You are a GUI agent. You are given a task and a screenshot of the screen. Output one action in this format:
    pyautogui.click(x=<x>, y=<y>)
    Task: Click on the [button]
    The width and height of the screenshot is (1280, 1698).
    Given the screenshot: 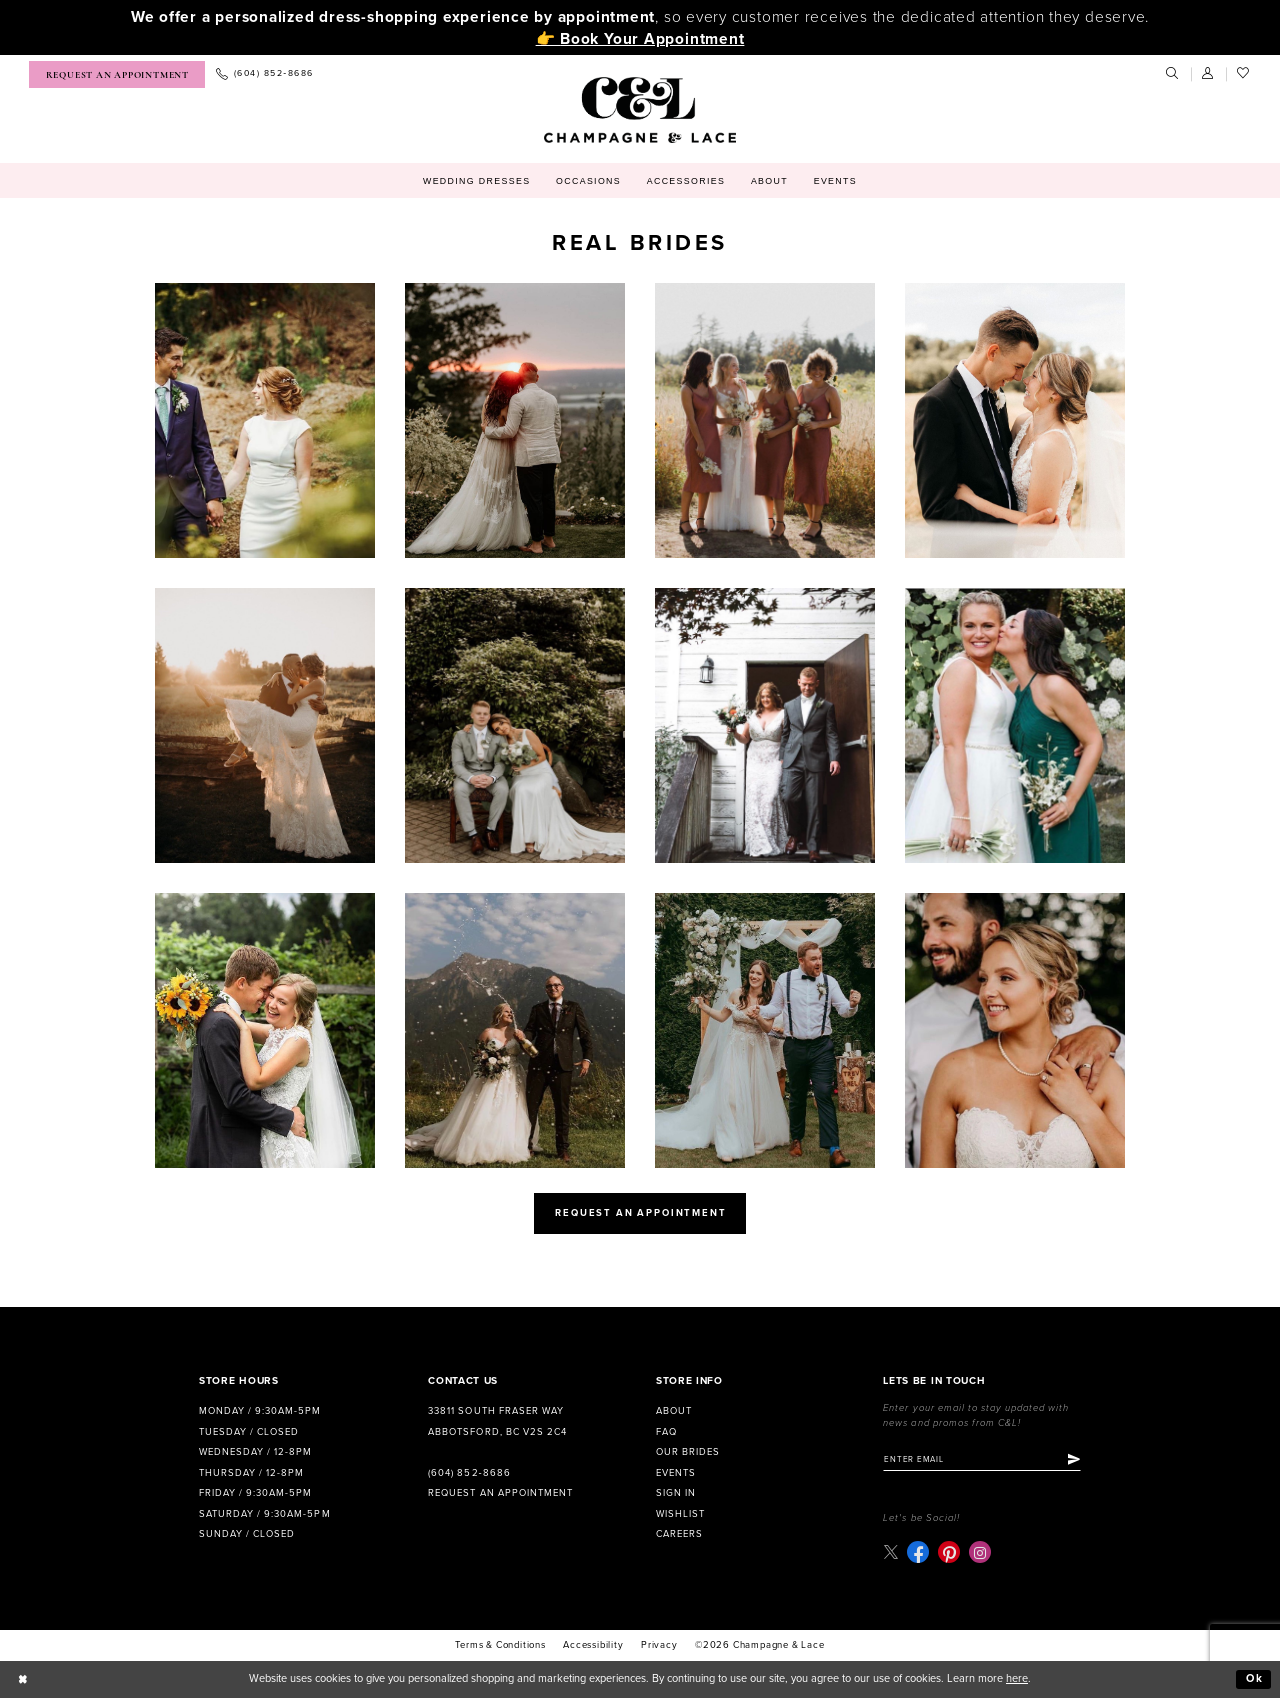 What is the action you would take?
    pyautogui.click(x=1209, y=74)
    